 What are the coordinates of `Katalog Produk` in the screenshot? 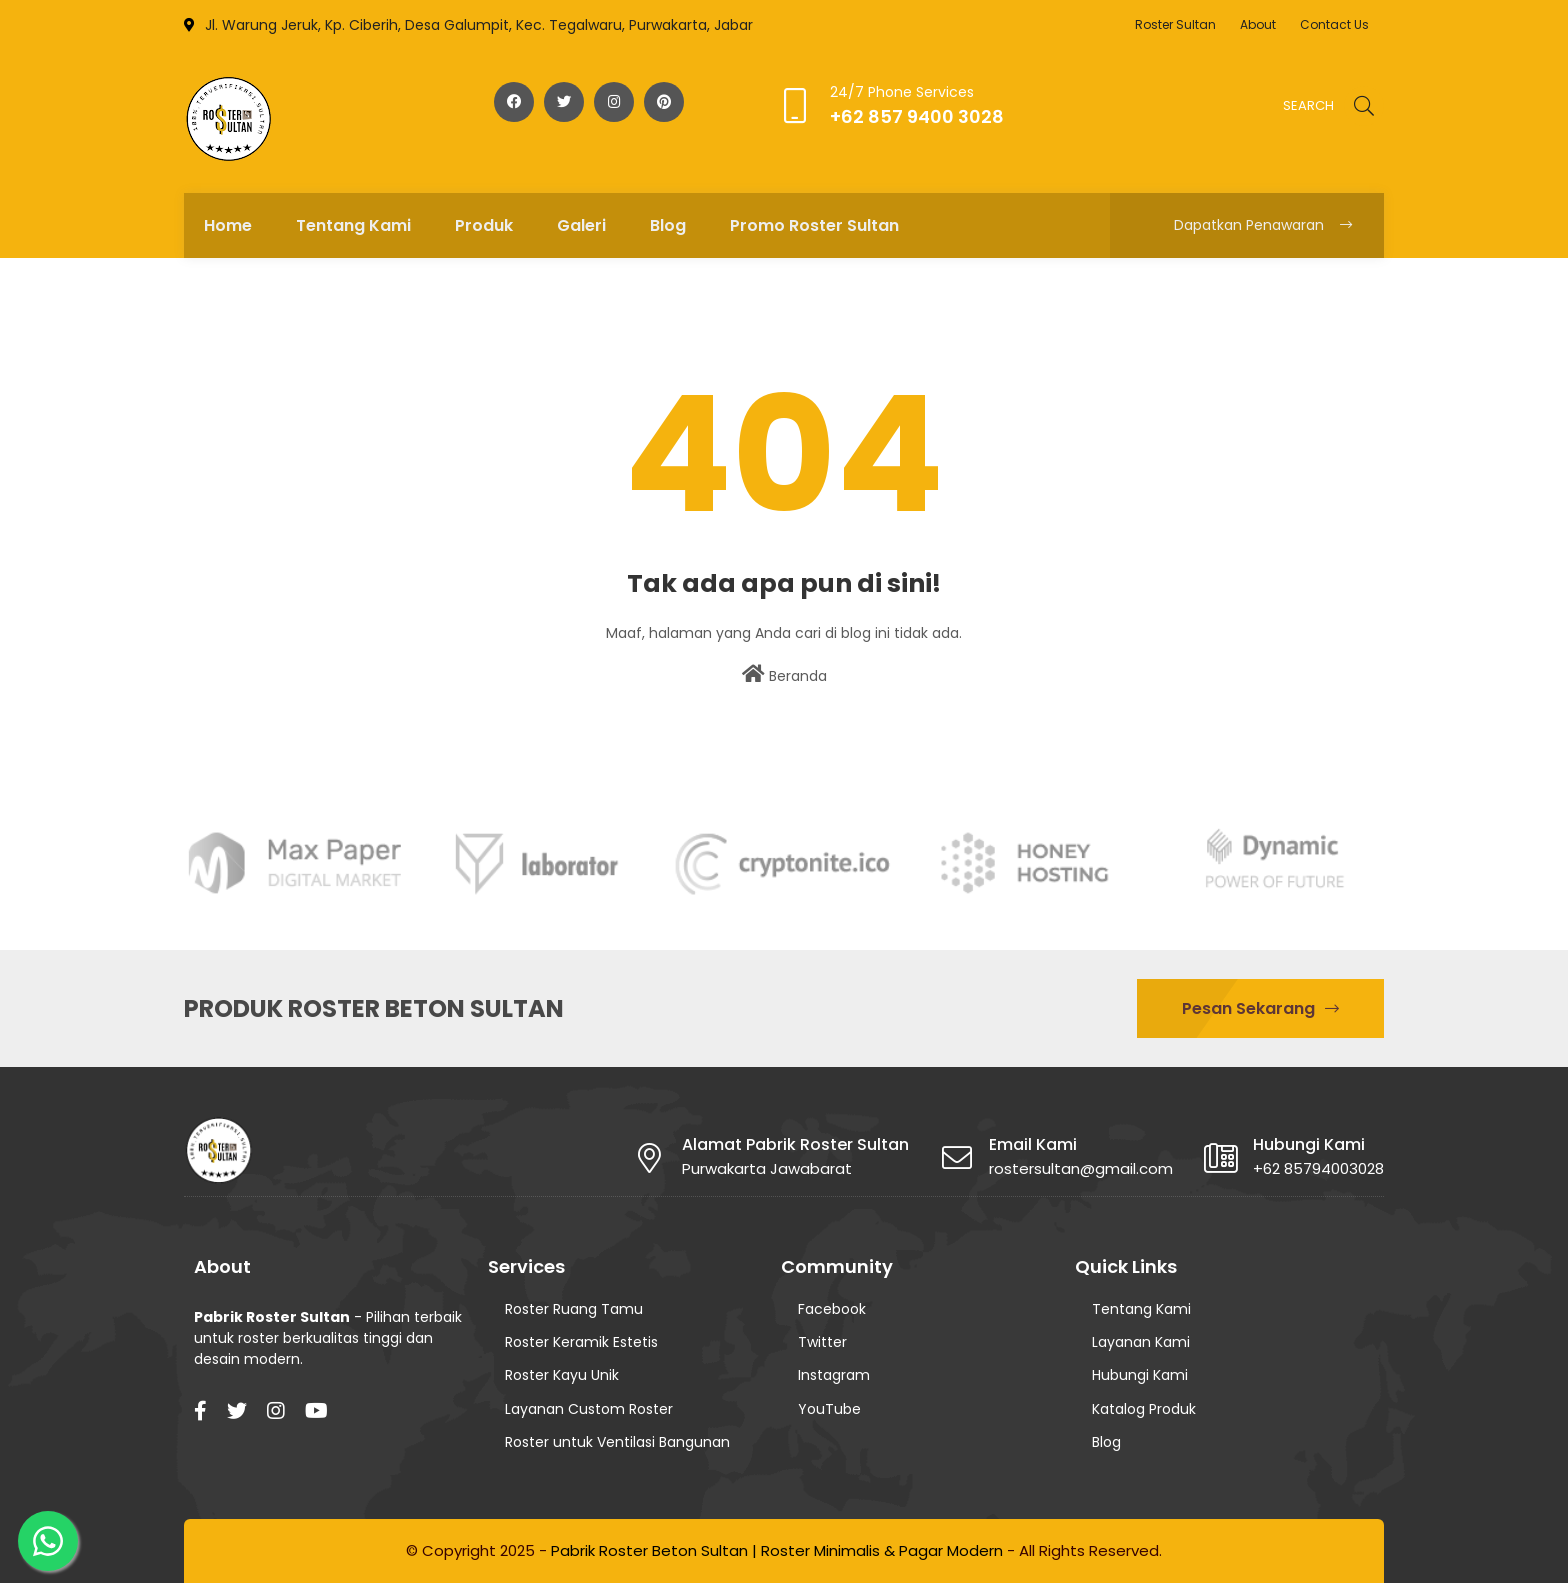 It's located at (1144, 1409).